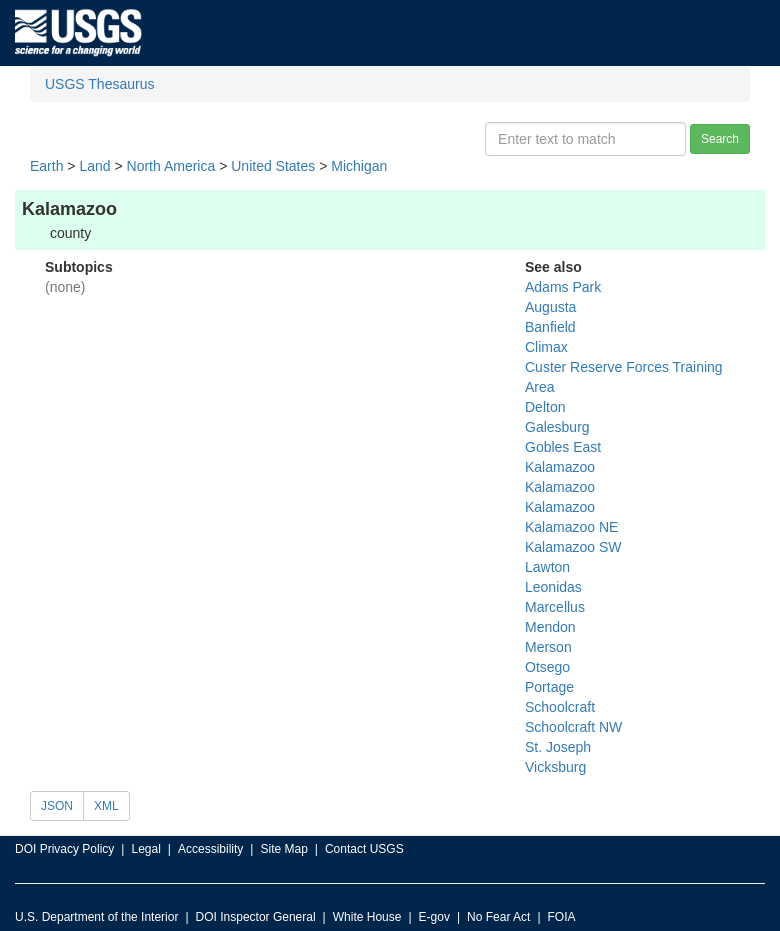 This screenshot has height=931, width=780. I want to click on Delton, so click(545, 407).